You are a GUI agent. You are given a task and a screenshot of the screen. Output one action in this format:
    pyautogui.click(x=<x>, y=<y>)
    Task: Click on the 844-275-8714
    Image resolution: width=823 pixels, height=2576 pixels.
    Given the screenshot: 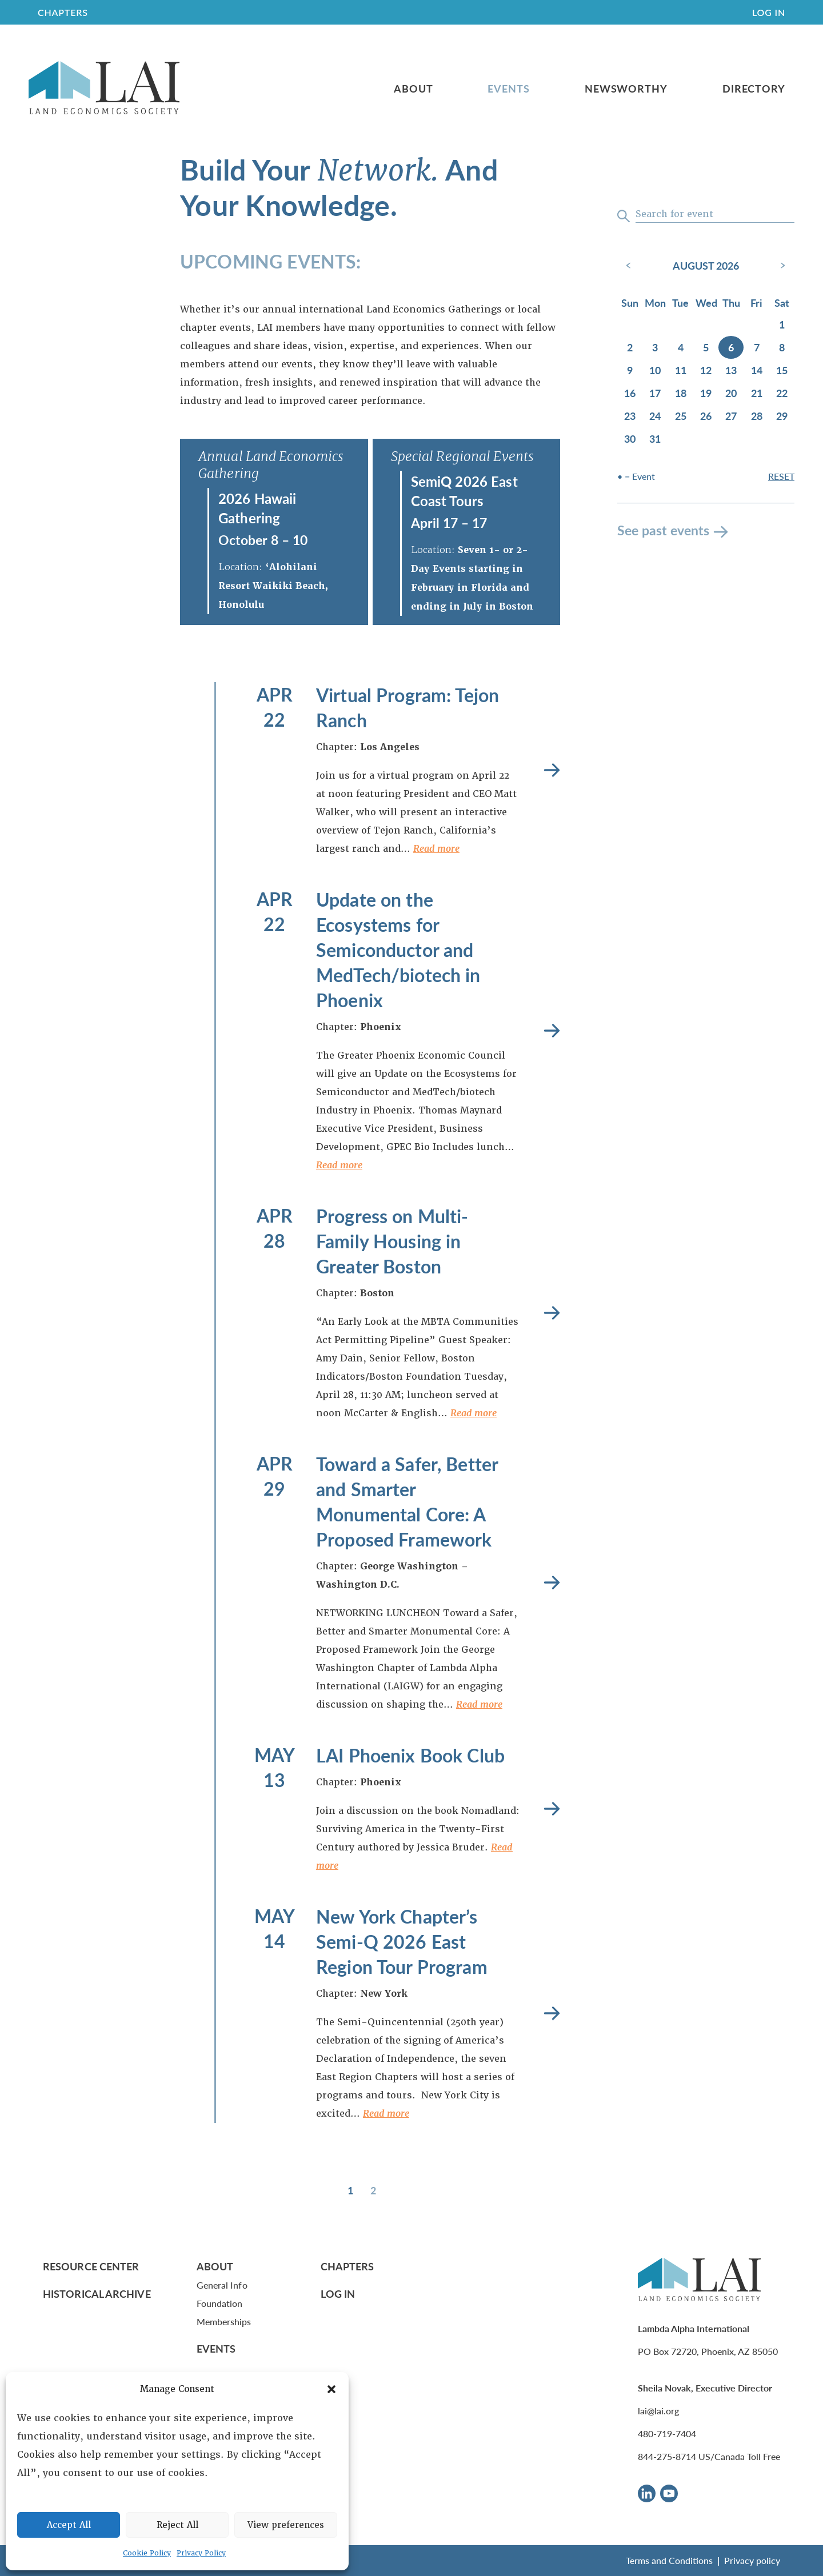 What is the action you would take?
    pyautogui.click(x=667, y=2456)
    